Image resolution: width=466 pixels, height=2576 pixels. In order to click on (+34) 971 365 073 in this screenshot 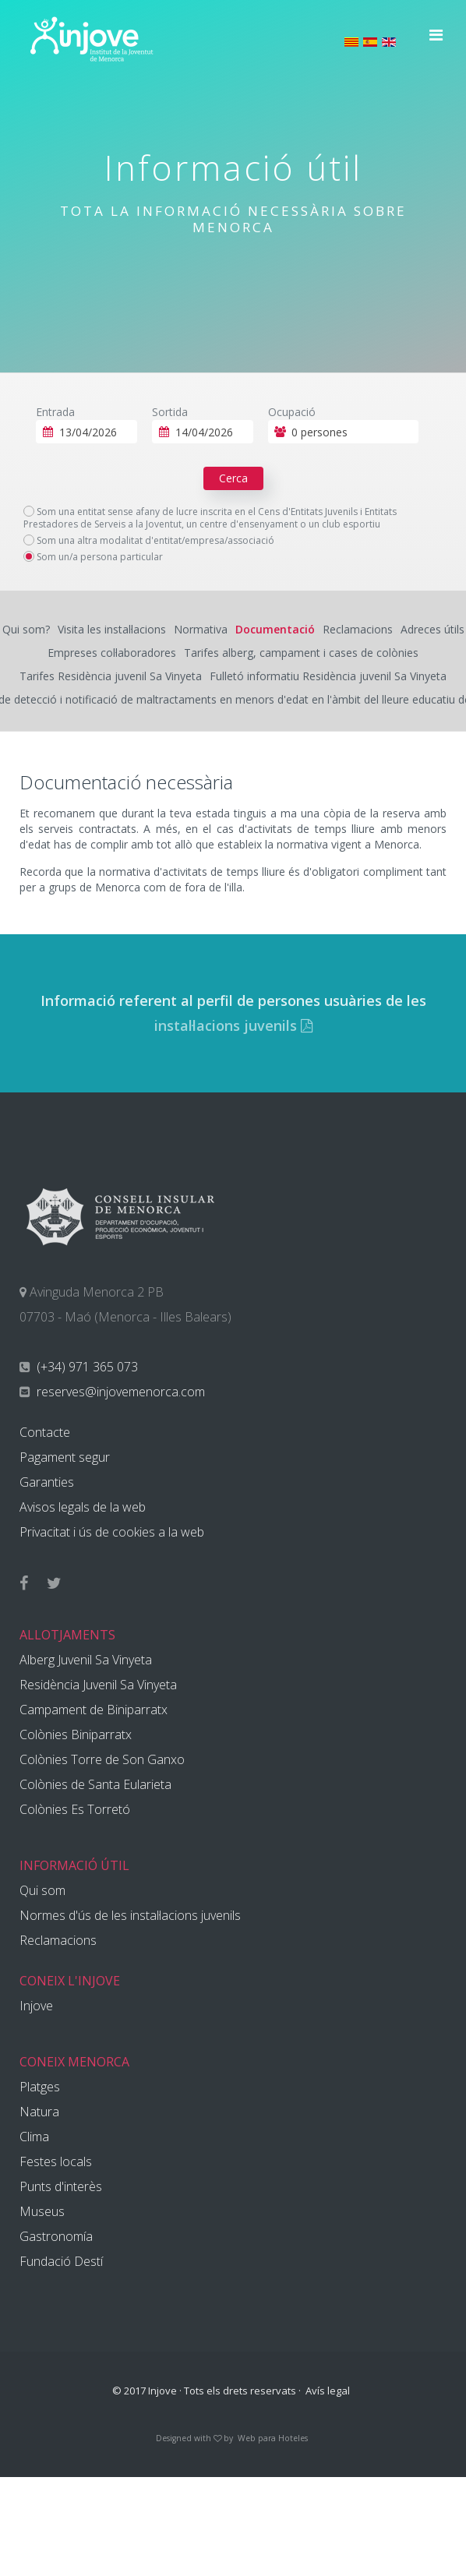, I will do `click(86, 1366)`.